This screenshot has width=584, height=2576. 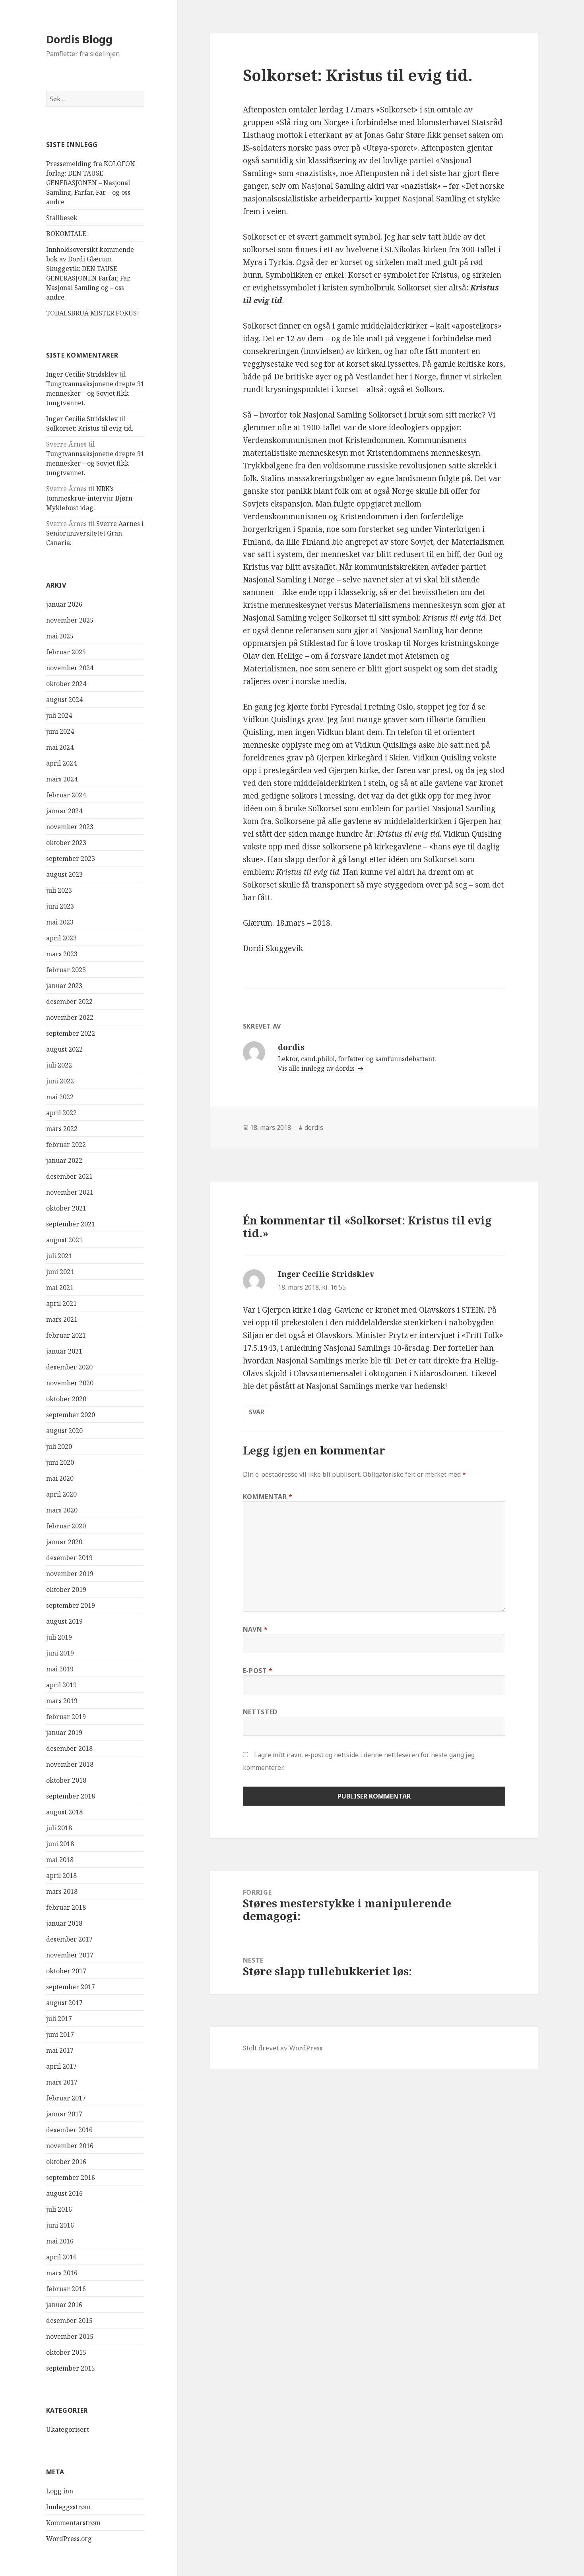 I want to click on juni 2022, so click(x=60, y=1081).